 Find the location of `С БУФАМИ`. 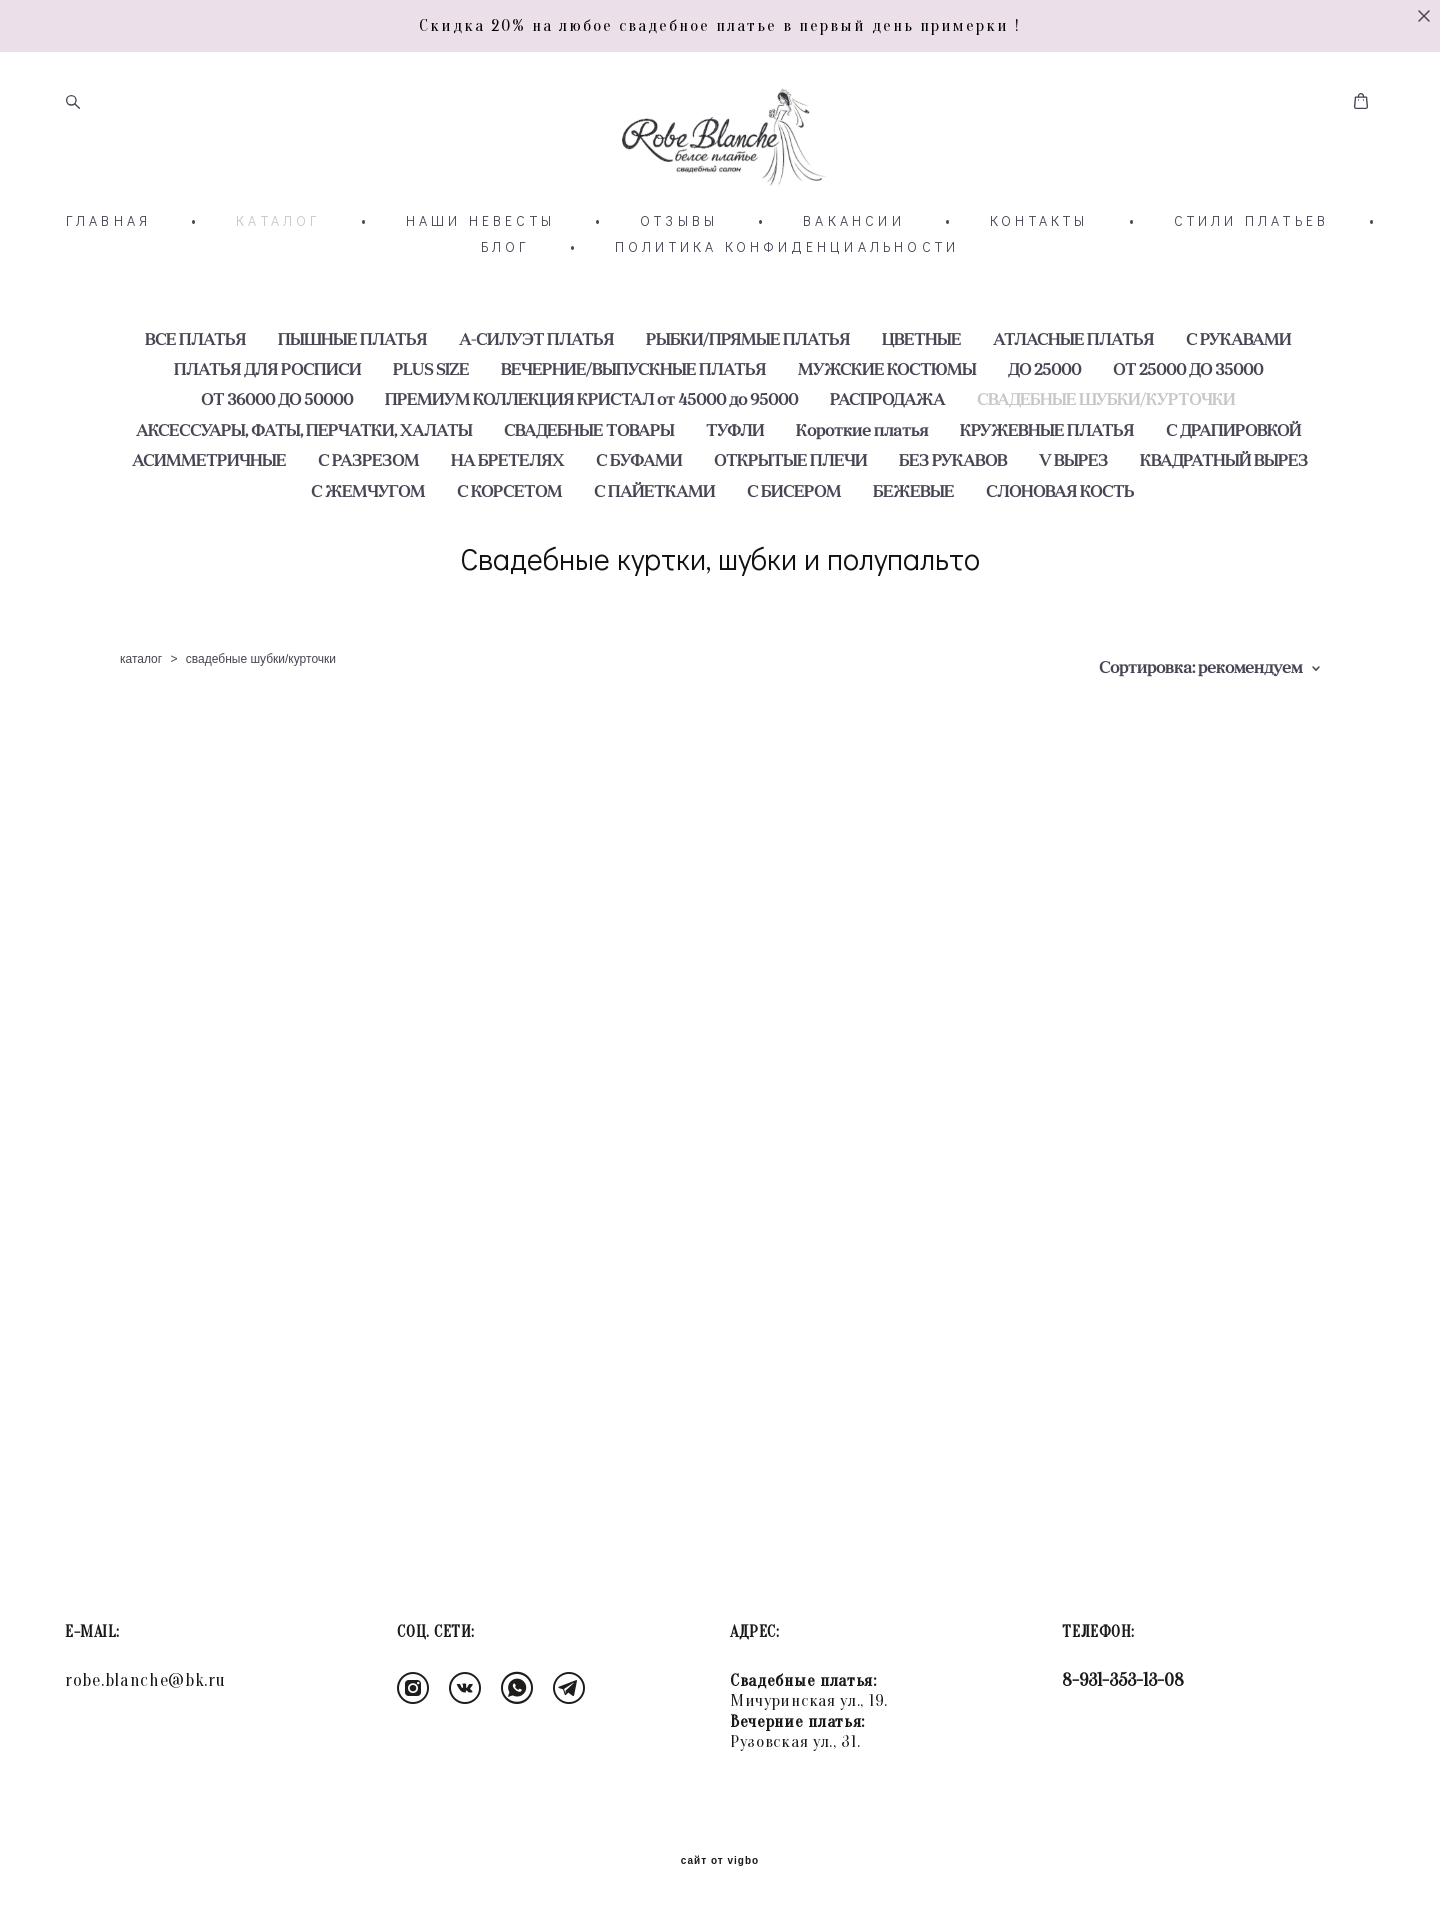

С БУФАМИ is located at coordinates (639, 527).